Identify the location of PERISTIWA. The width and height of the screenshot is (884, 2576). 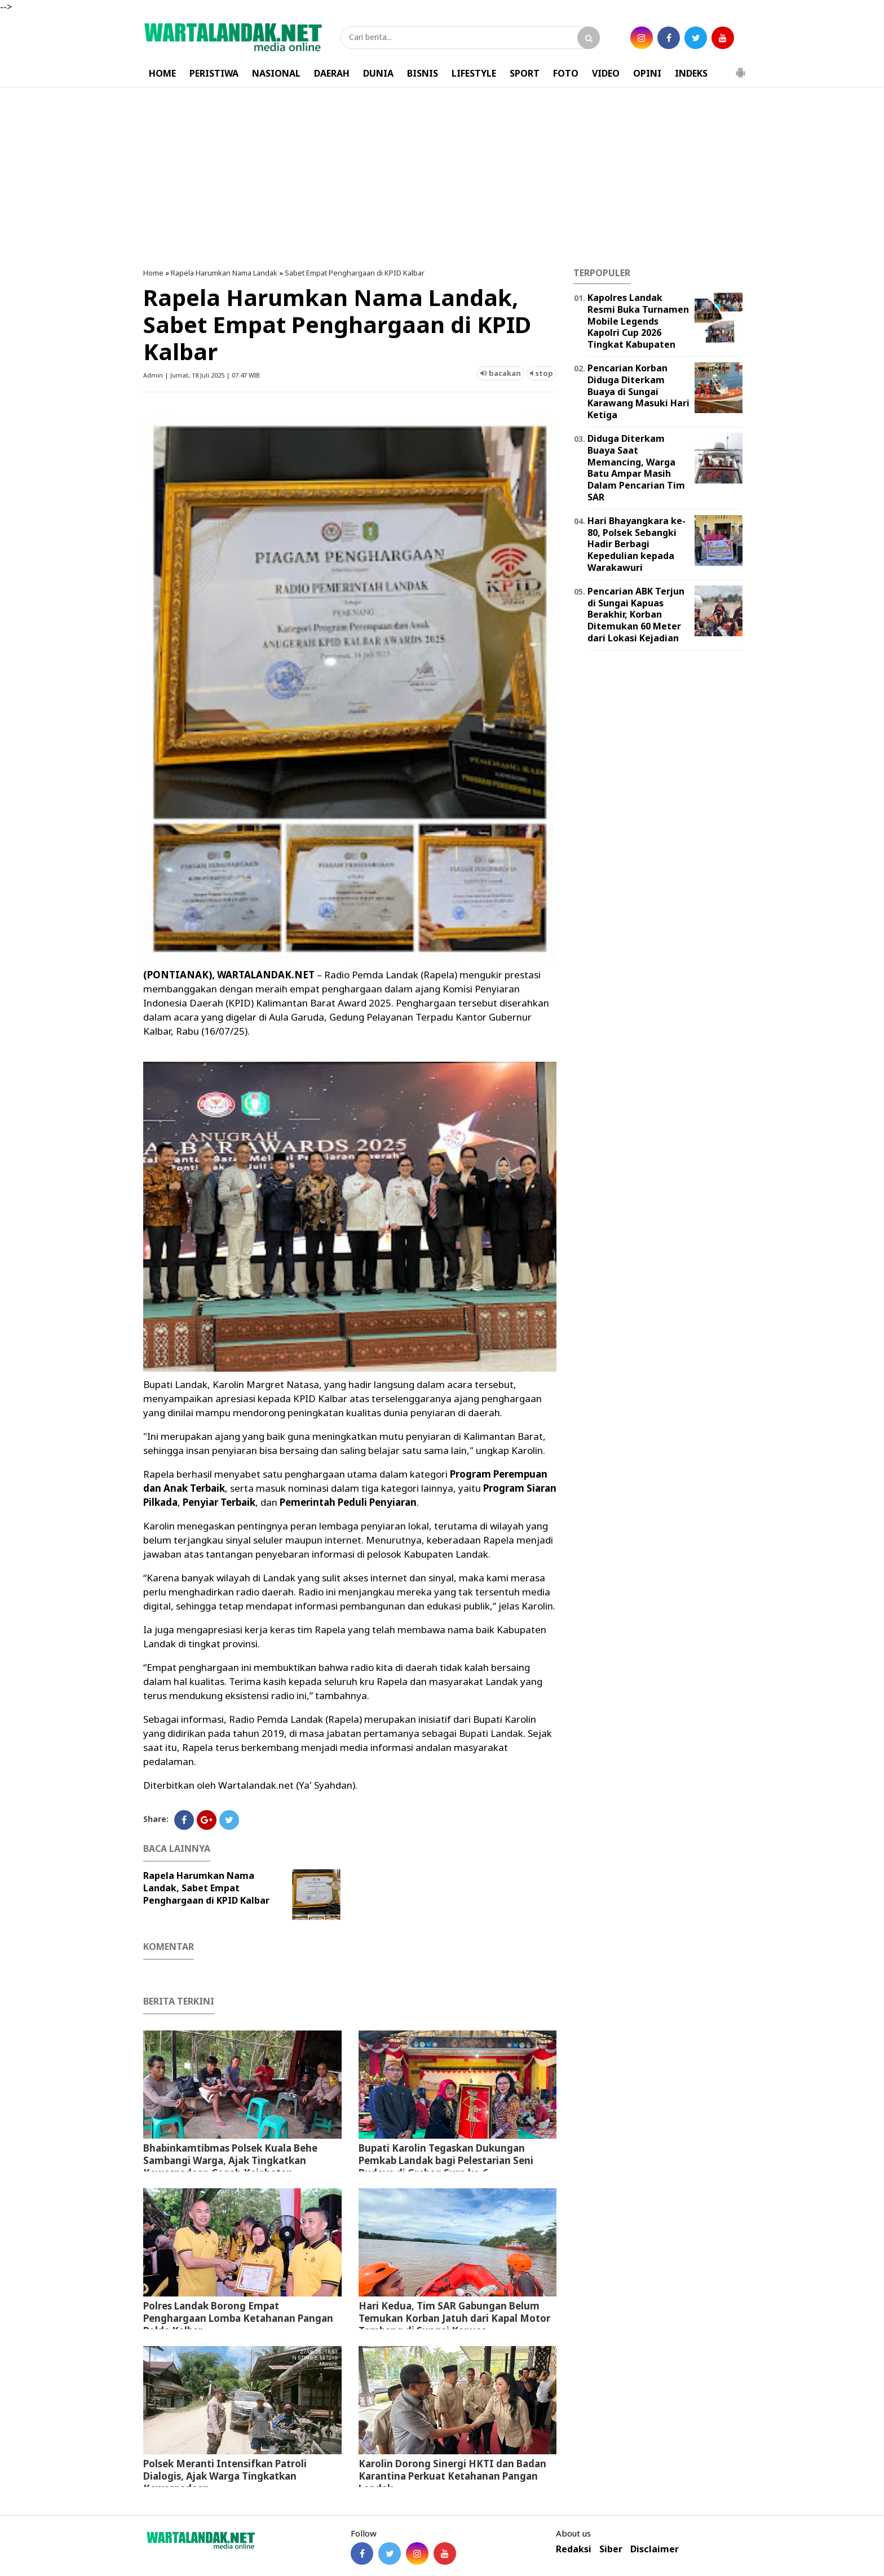
(213, 73).